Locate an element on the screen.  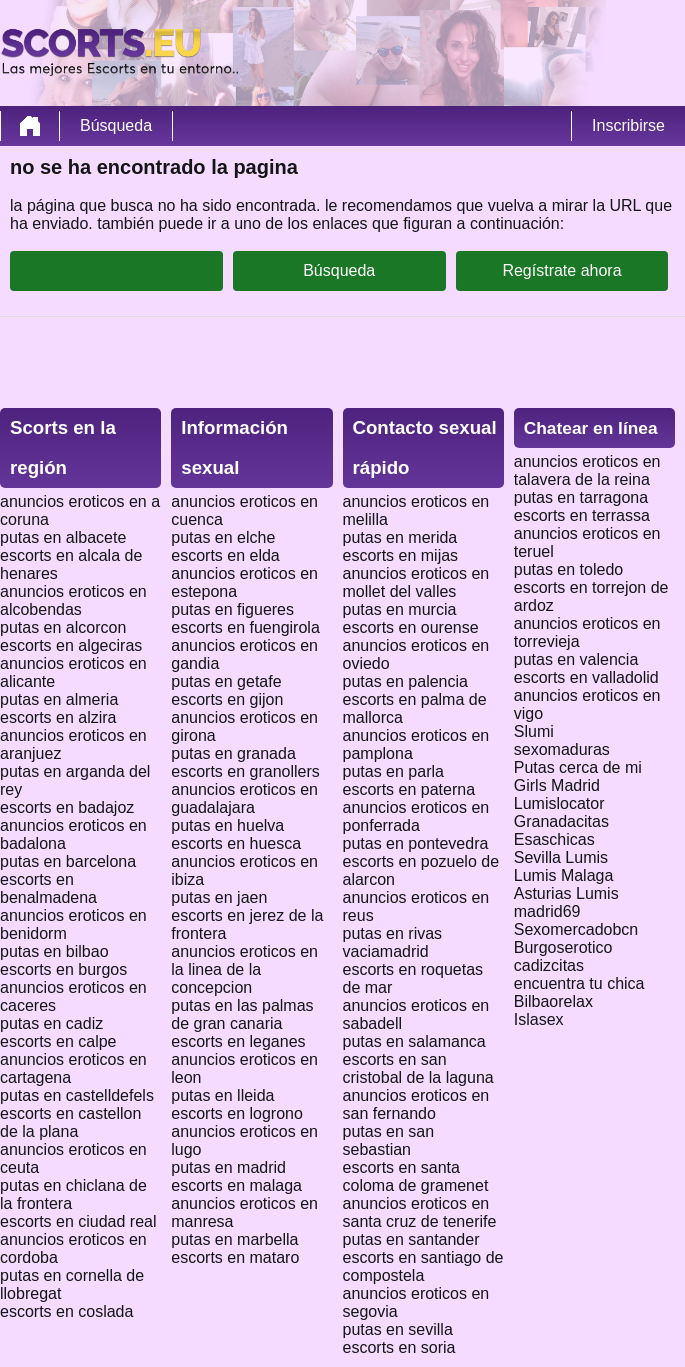
putas en jaen is located at coordinates (219, 897).